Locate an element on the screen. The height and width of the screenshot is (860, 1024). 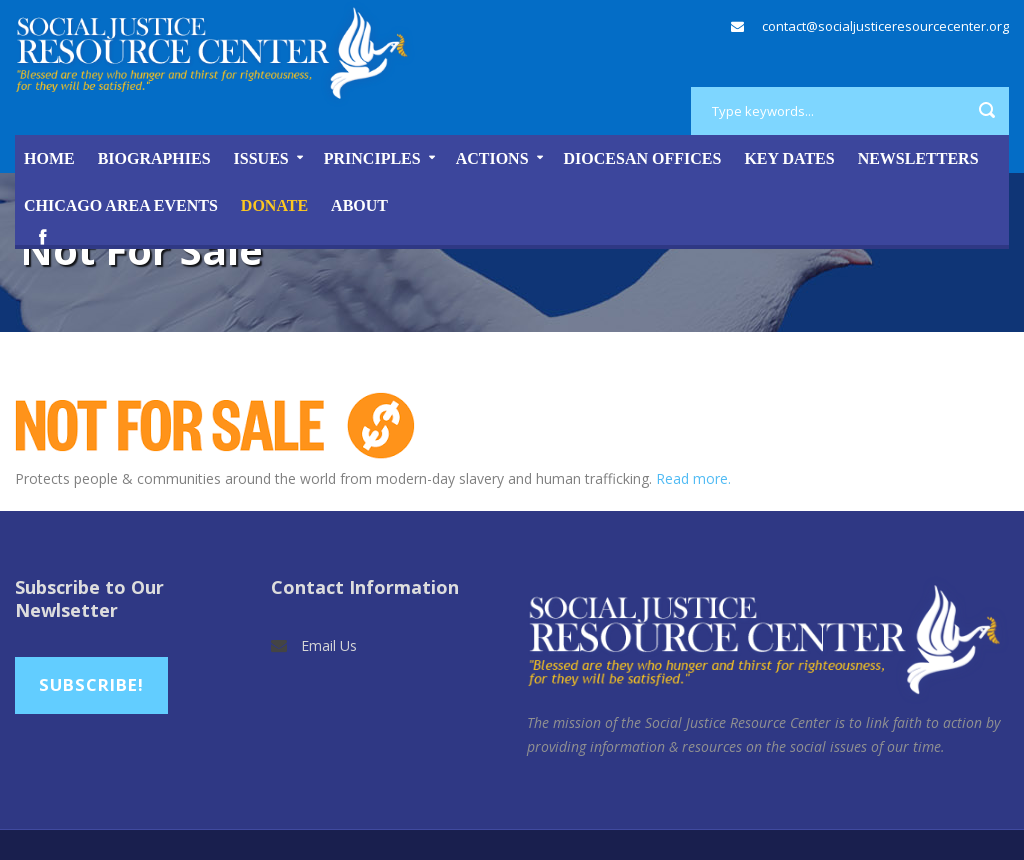
Biographies is located at coordinates (154, 158).